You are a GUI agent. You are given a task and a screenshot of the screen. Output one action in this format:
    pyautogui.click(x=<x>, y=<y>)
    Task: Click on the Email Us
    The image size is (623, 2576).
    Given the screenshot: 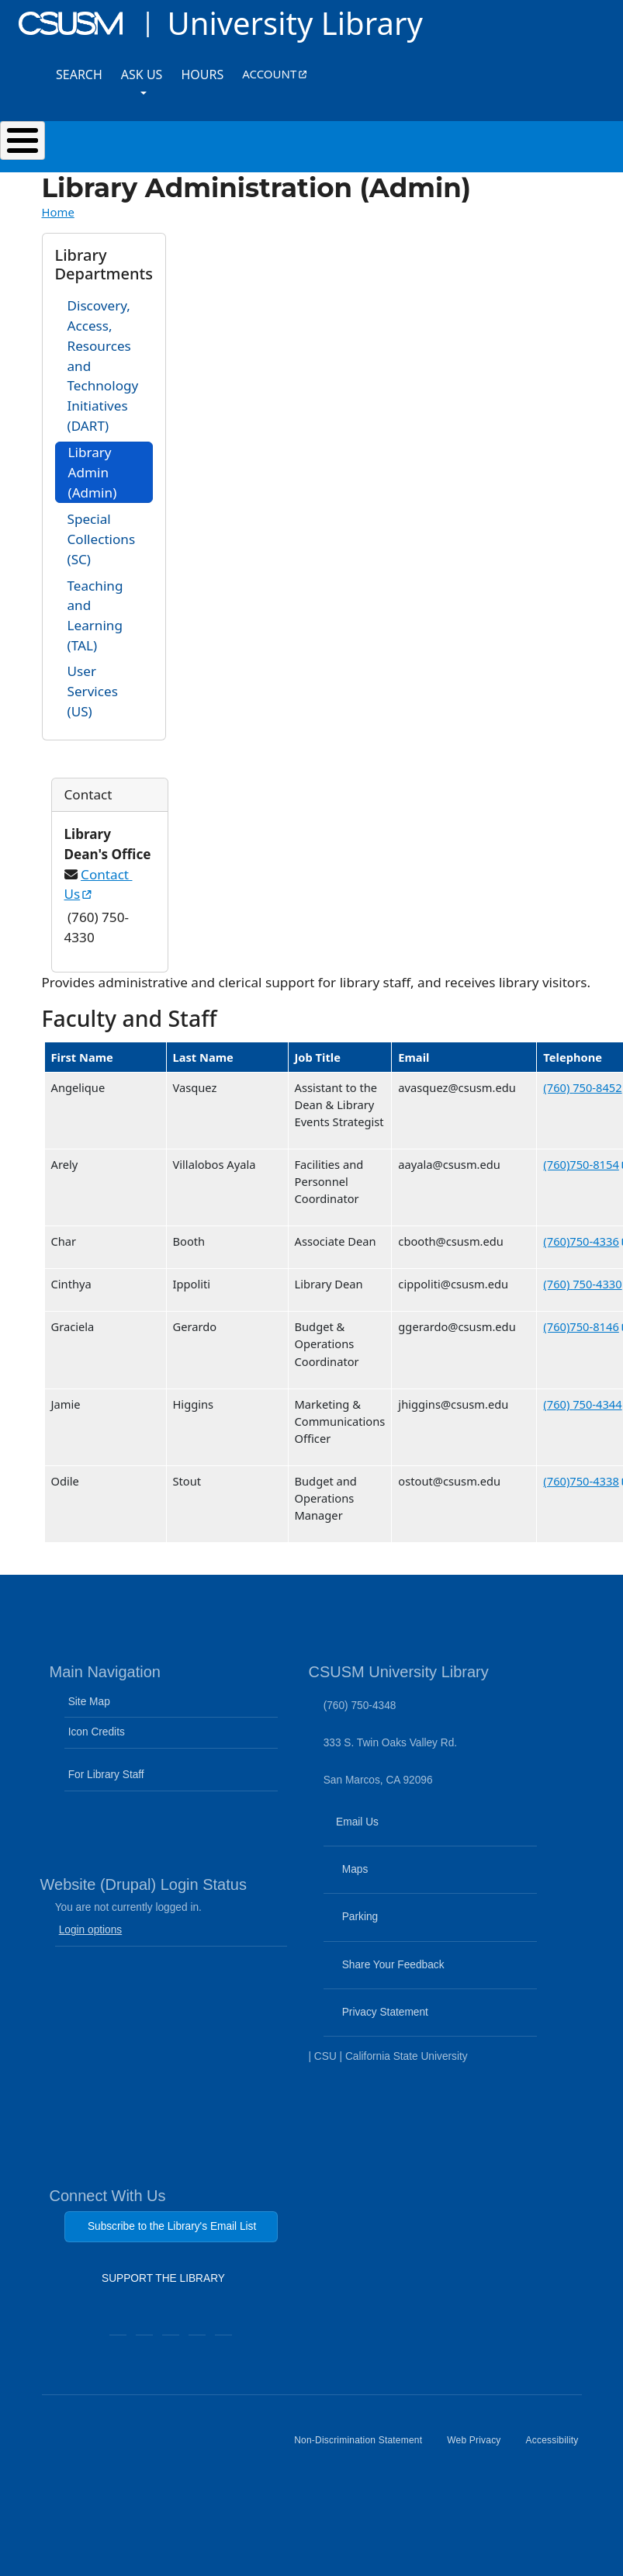 What is the action you would take?
    pyautogui.click(x=432, y=1831)
    